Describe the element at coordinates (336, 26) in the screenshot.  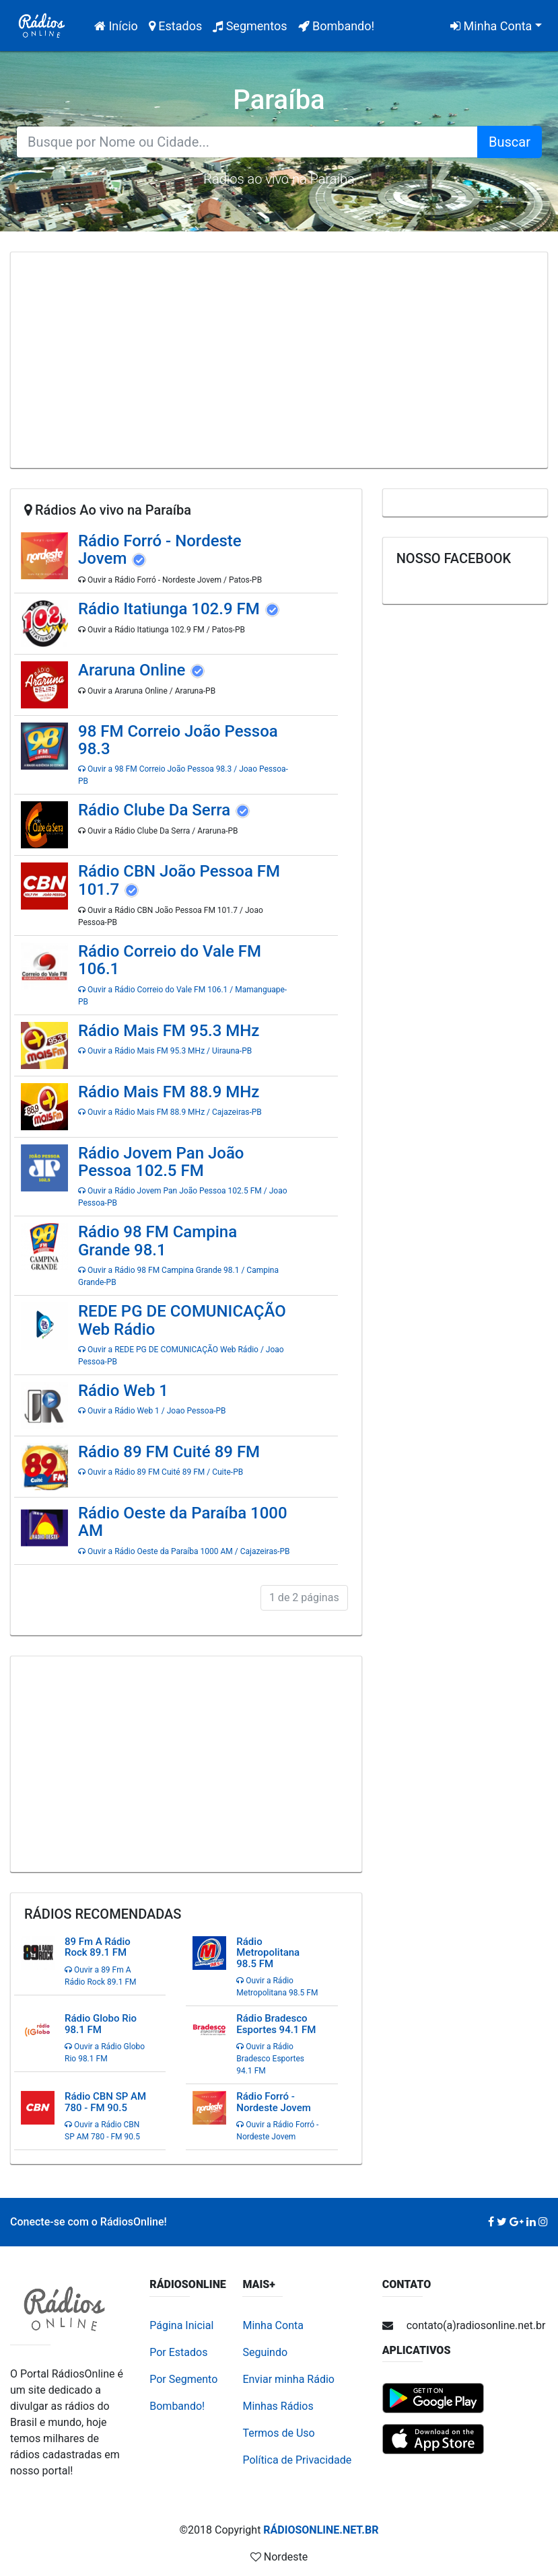
I see `Bombando!` at that location.